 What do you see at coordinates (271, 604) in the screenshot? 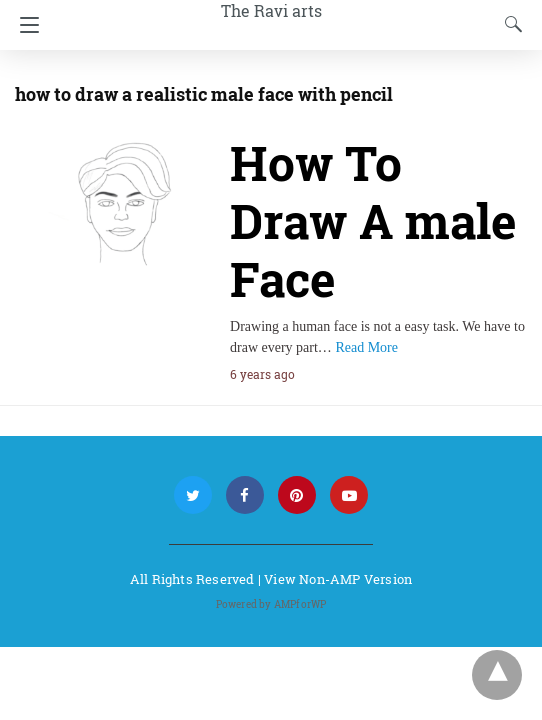
I see `Powered by AMPforWP` at bounding box center [271, 604].